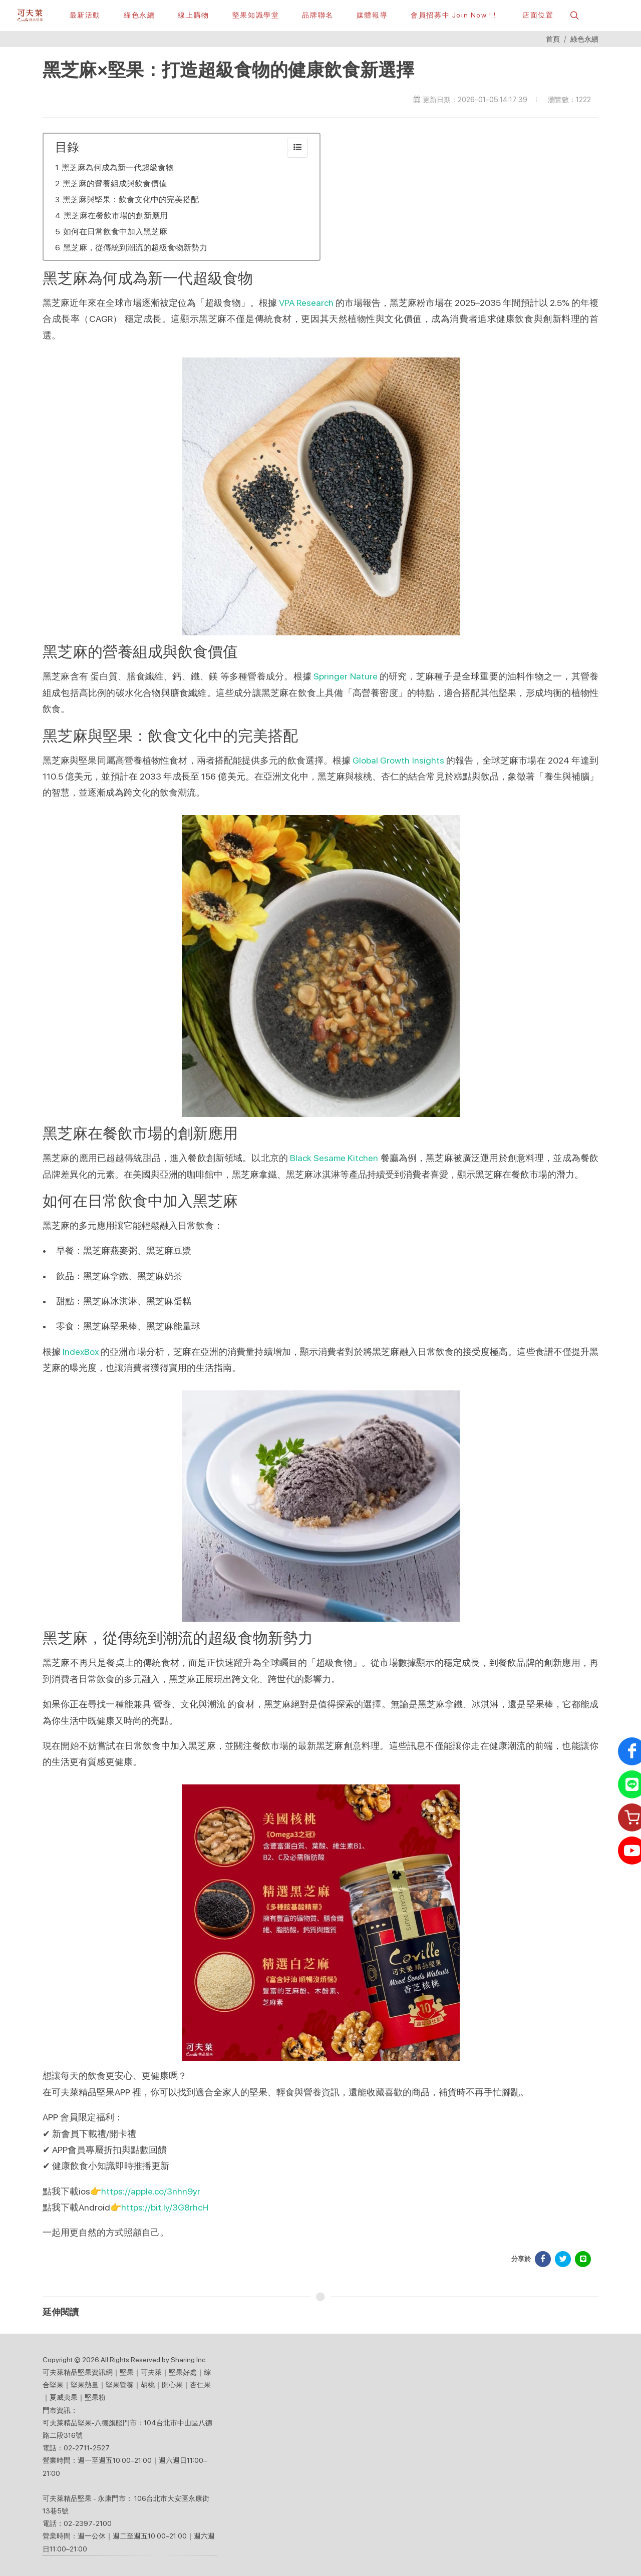 The width and height of the screenshot is (641, 2576). Describe the element at coordinates (536, 15) in the screenshot. I see `[店面位置]` at that location.